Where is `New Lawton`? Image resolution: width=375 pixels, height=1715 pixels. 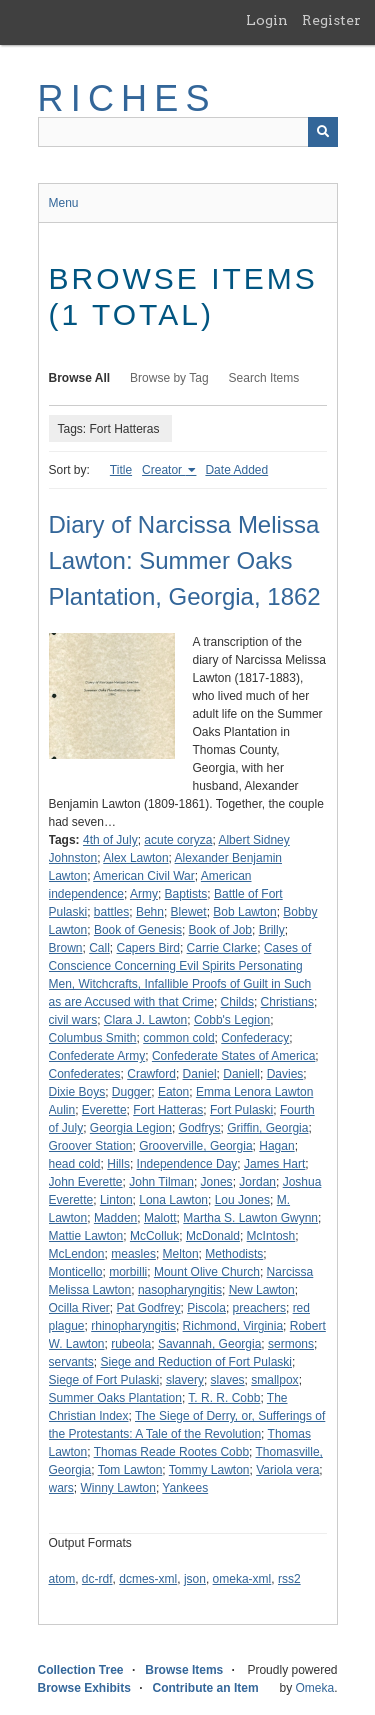
New Lawton is located at coordinates (262, 1290).